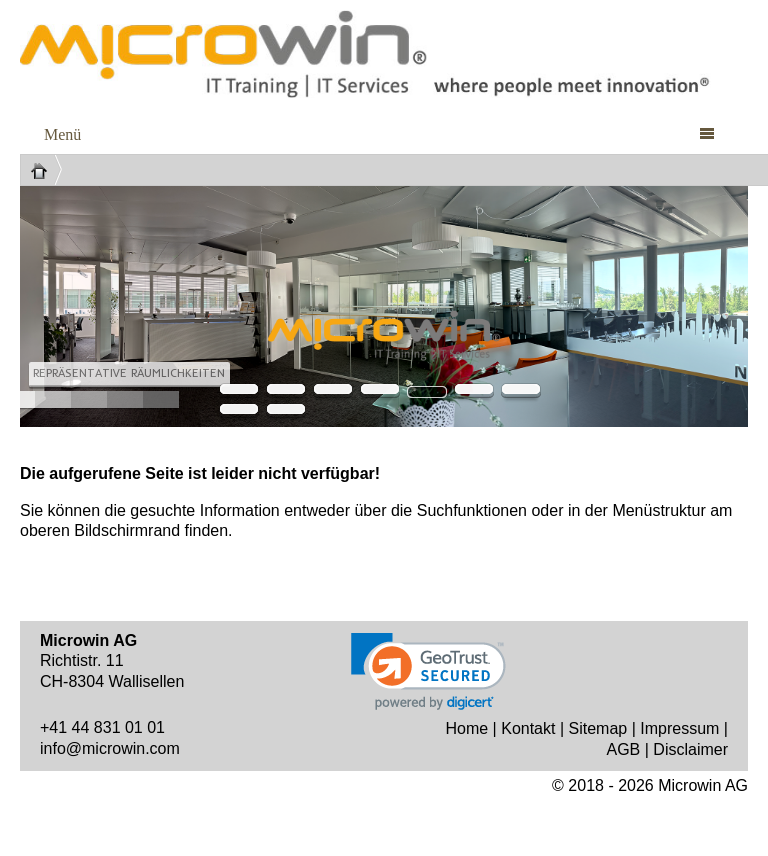 This screenshot has height=856, width=768. Describe the element at coordinates (623, 749) in the screenshot. I see `AGB` at that location.